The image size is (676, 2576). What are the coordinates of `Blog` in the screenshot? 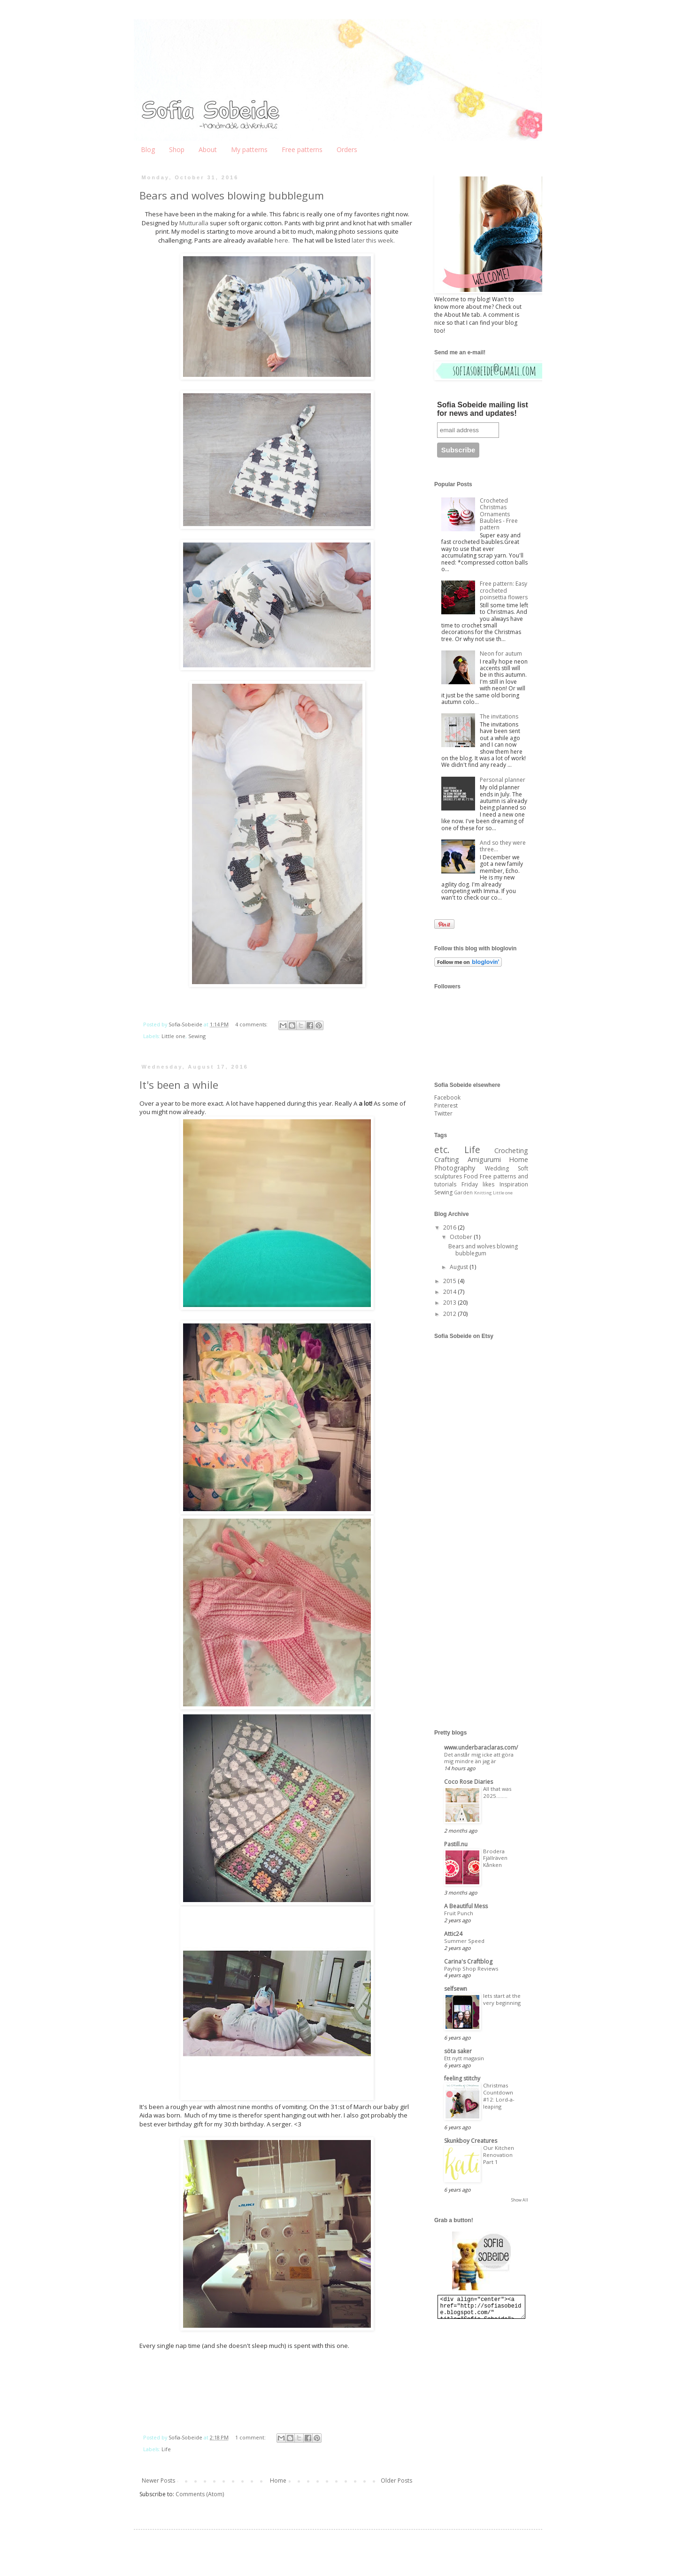 It's located at (148, 149).